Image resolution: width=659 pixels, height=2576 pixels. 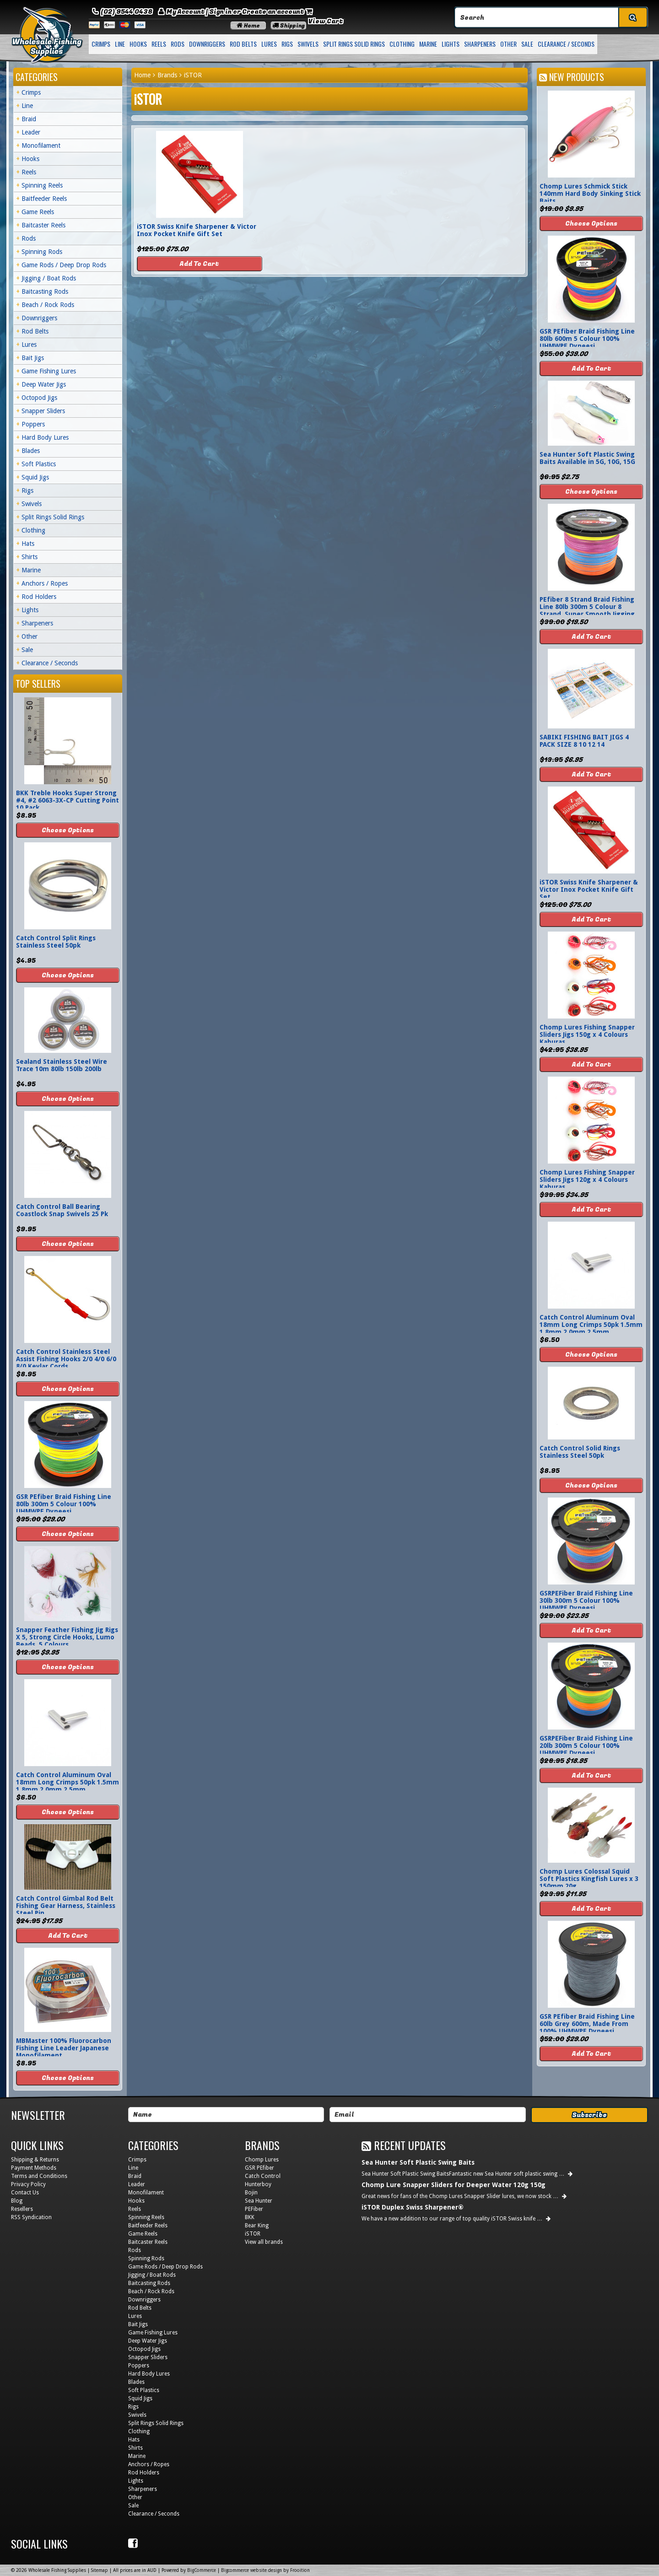 I want to click on Chomp Lures, so click(x=262, y=2159).